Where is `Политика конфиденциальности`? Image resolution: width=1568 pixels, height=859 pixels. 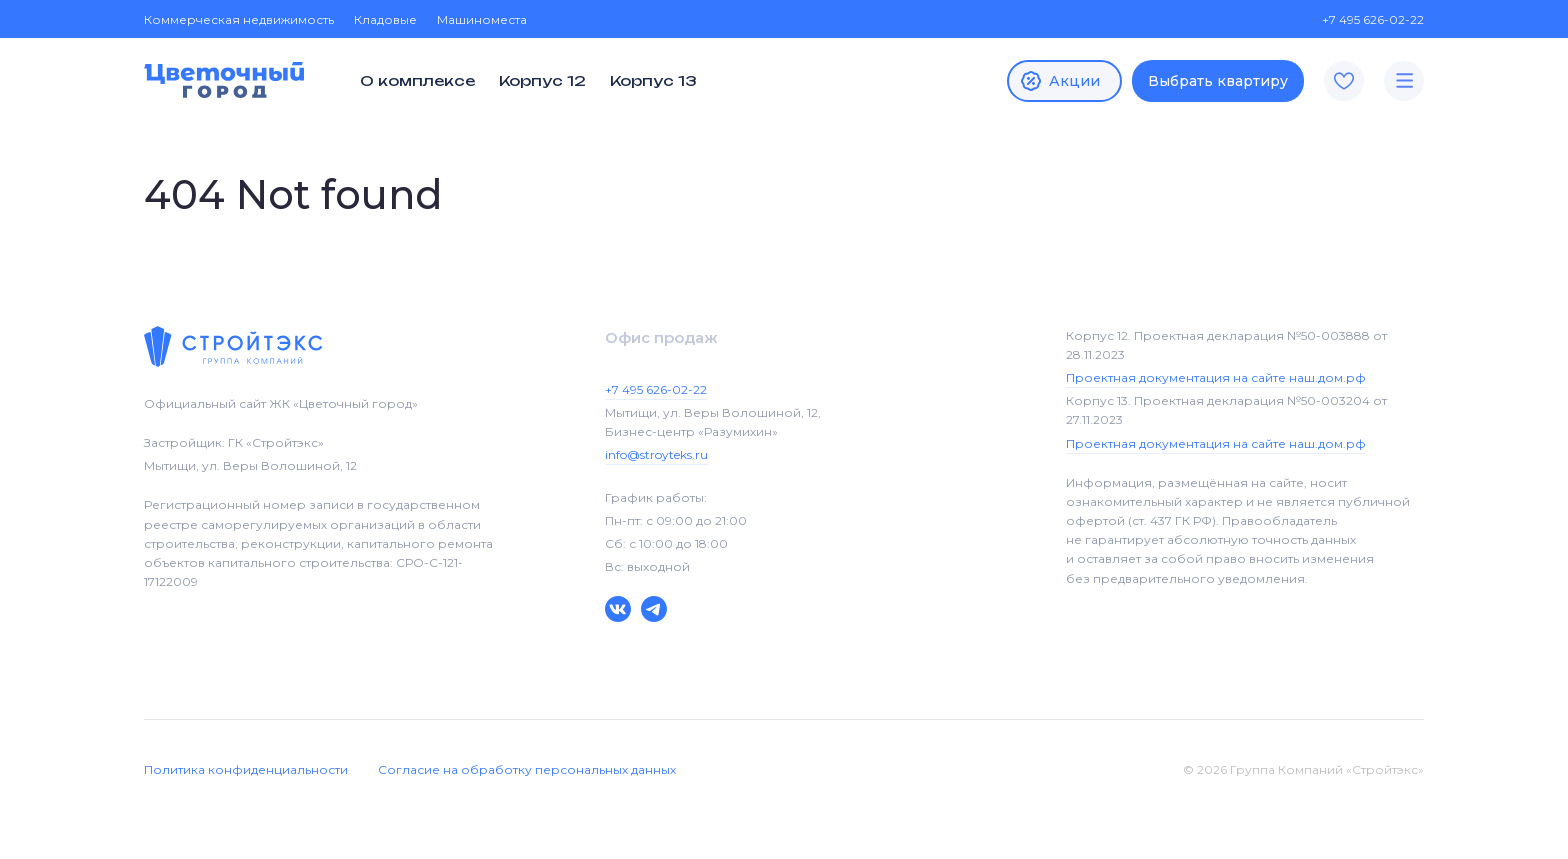 Политика конфиденциальности is located at coordinates (246, 769).